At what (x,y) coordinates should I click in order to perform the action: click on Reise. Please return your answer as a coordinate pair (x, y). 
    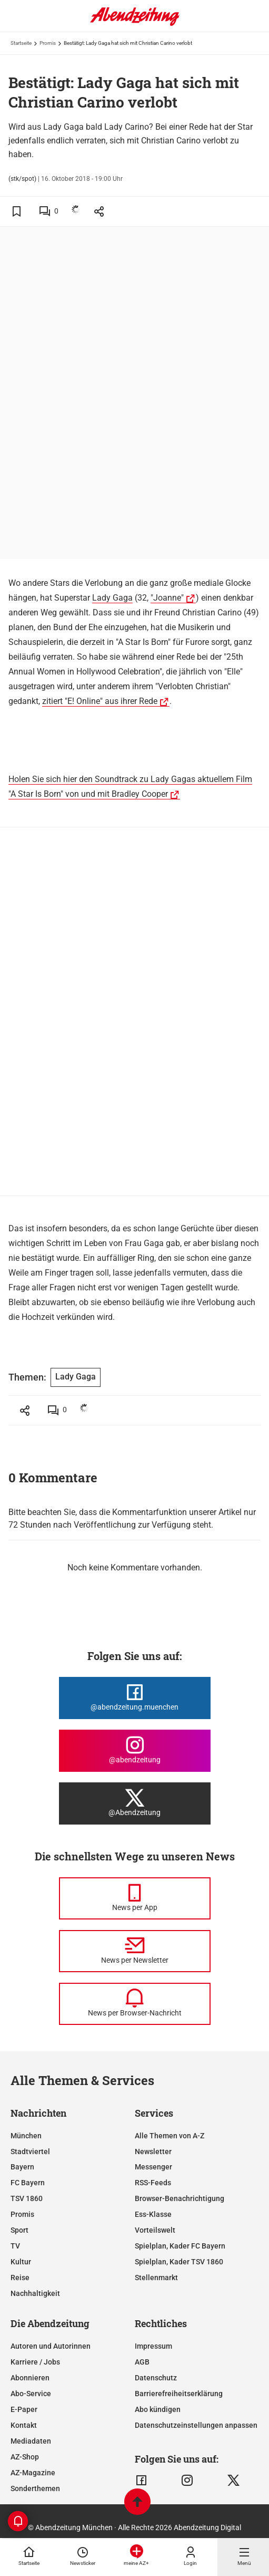
    Looking at the image, I should click on (20, 2277).